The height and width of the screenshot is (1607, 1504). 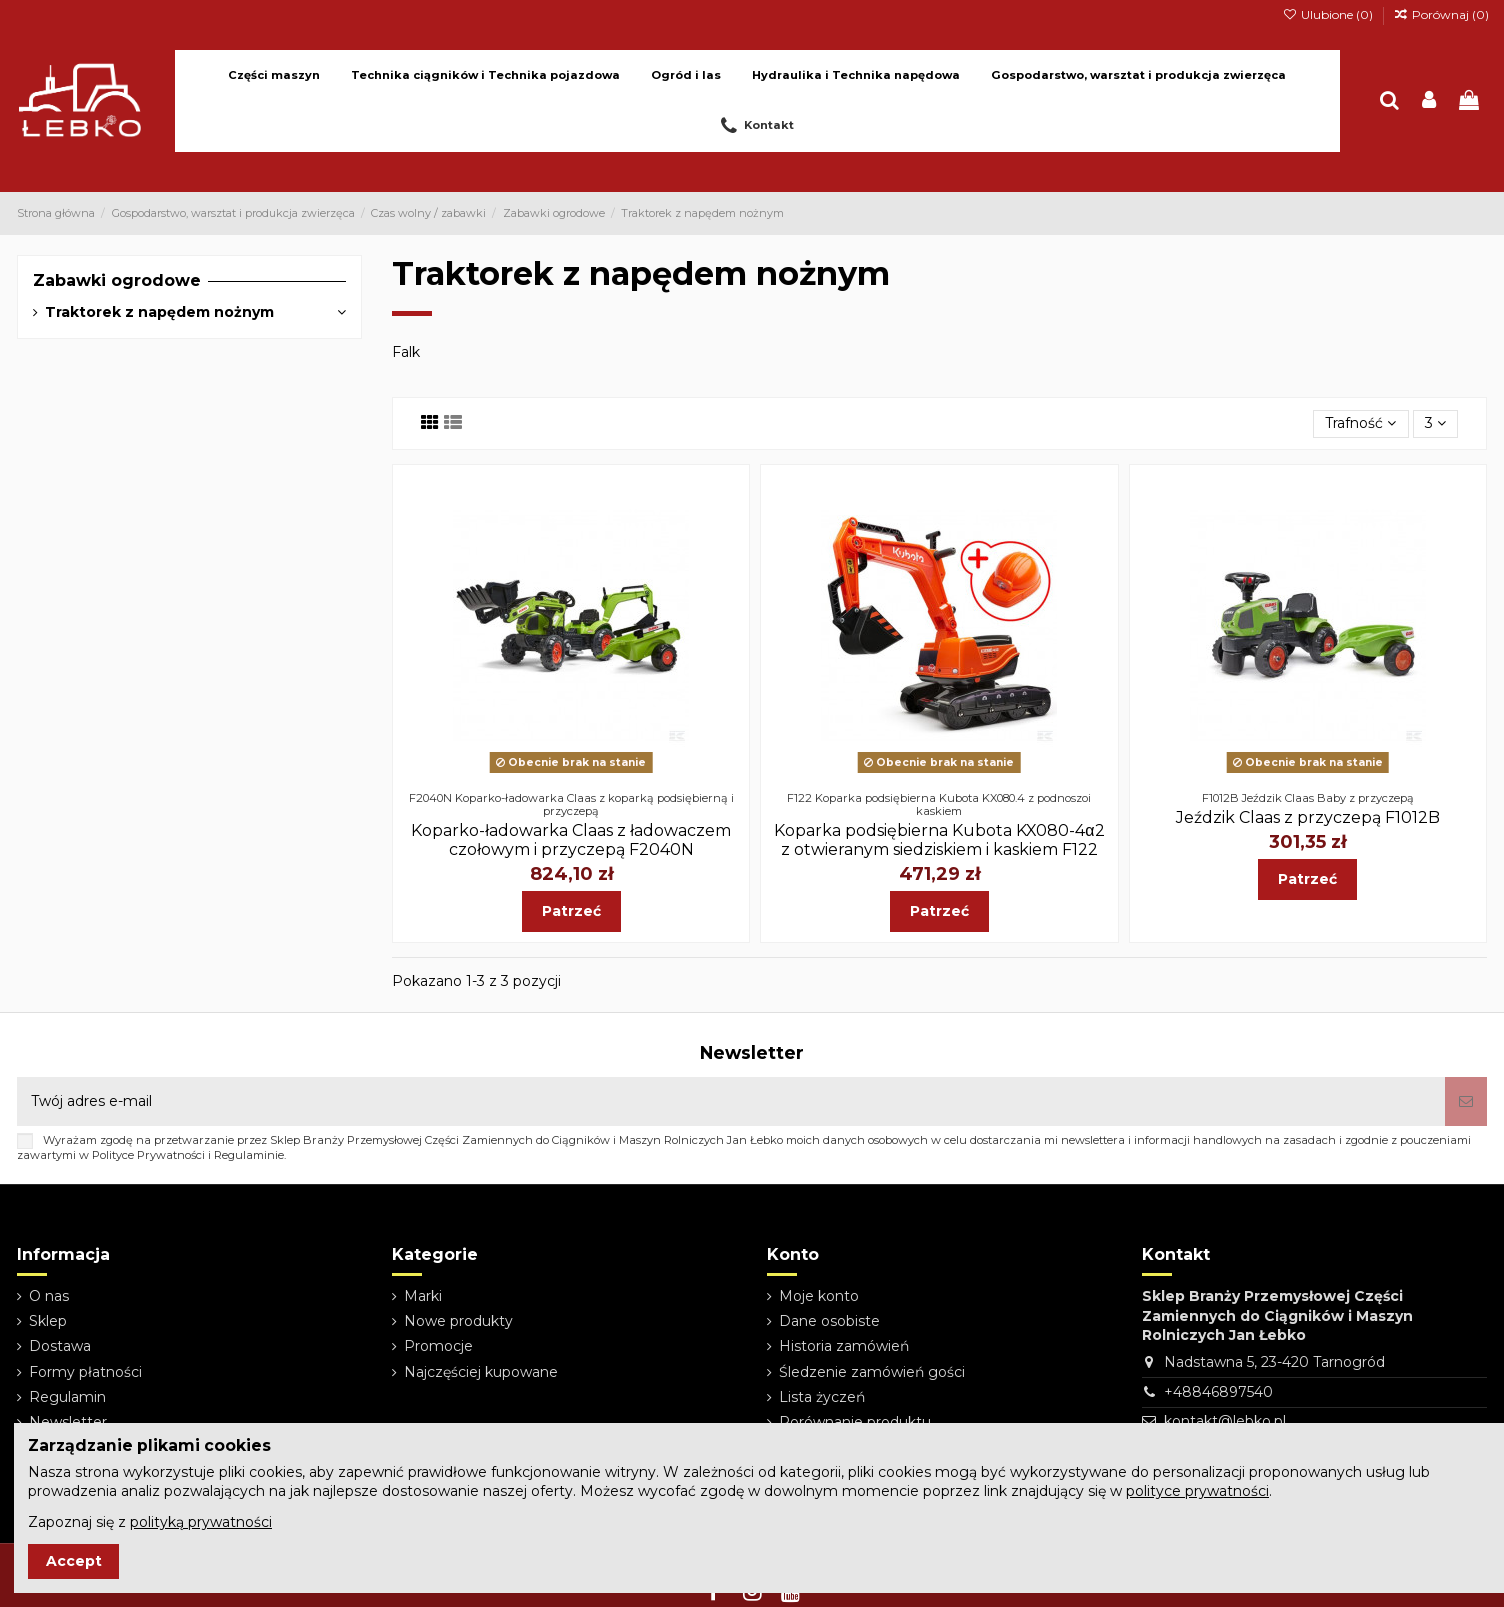 What do you see at coordinates (249, 1155) in the screenshot?
I see `Regulaminie` at bounding box center [249, 1155].